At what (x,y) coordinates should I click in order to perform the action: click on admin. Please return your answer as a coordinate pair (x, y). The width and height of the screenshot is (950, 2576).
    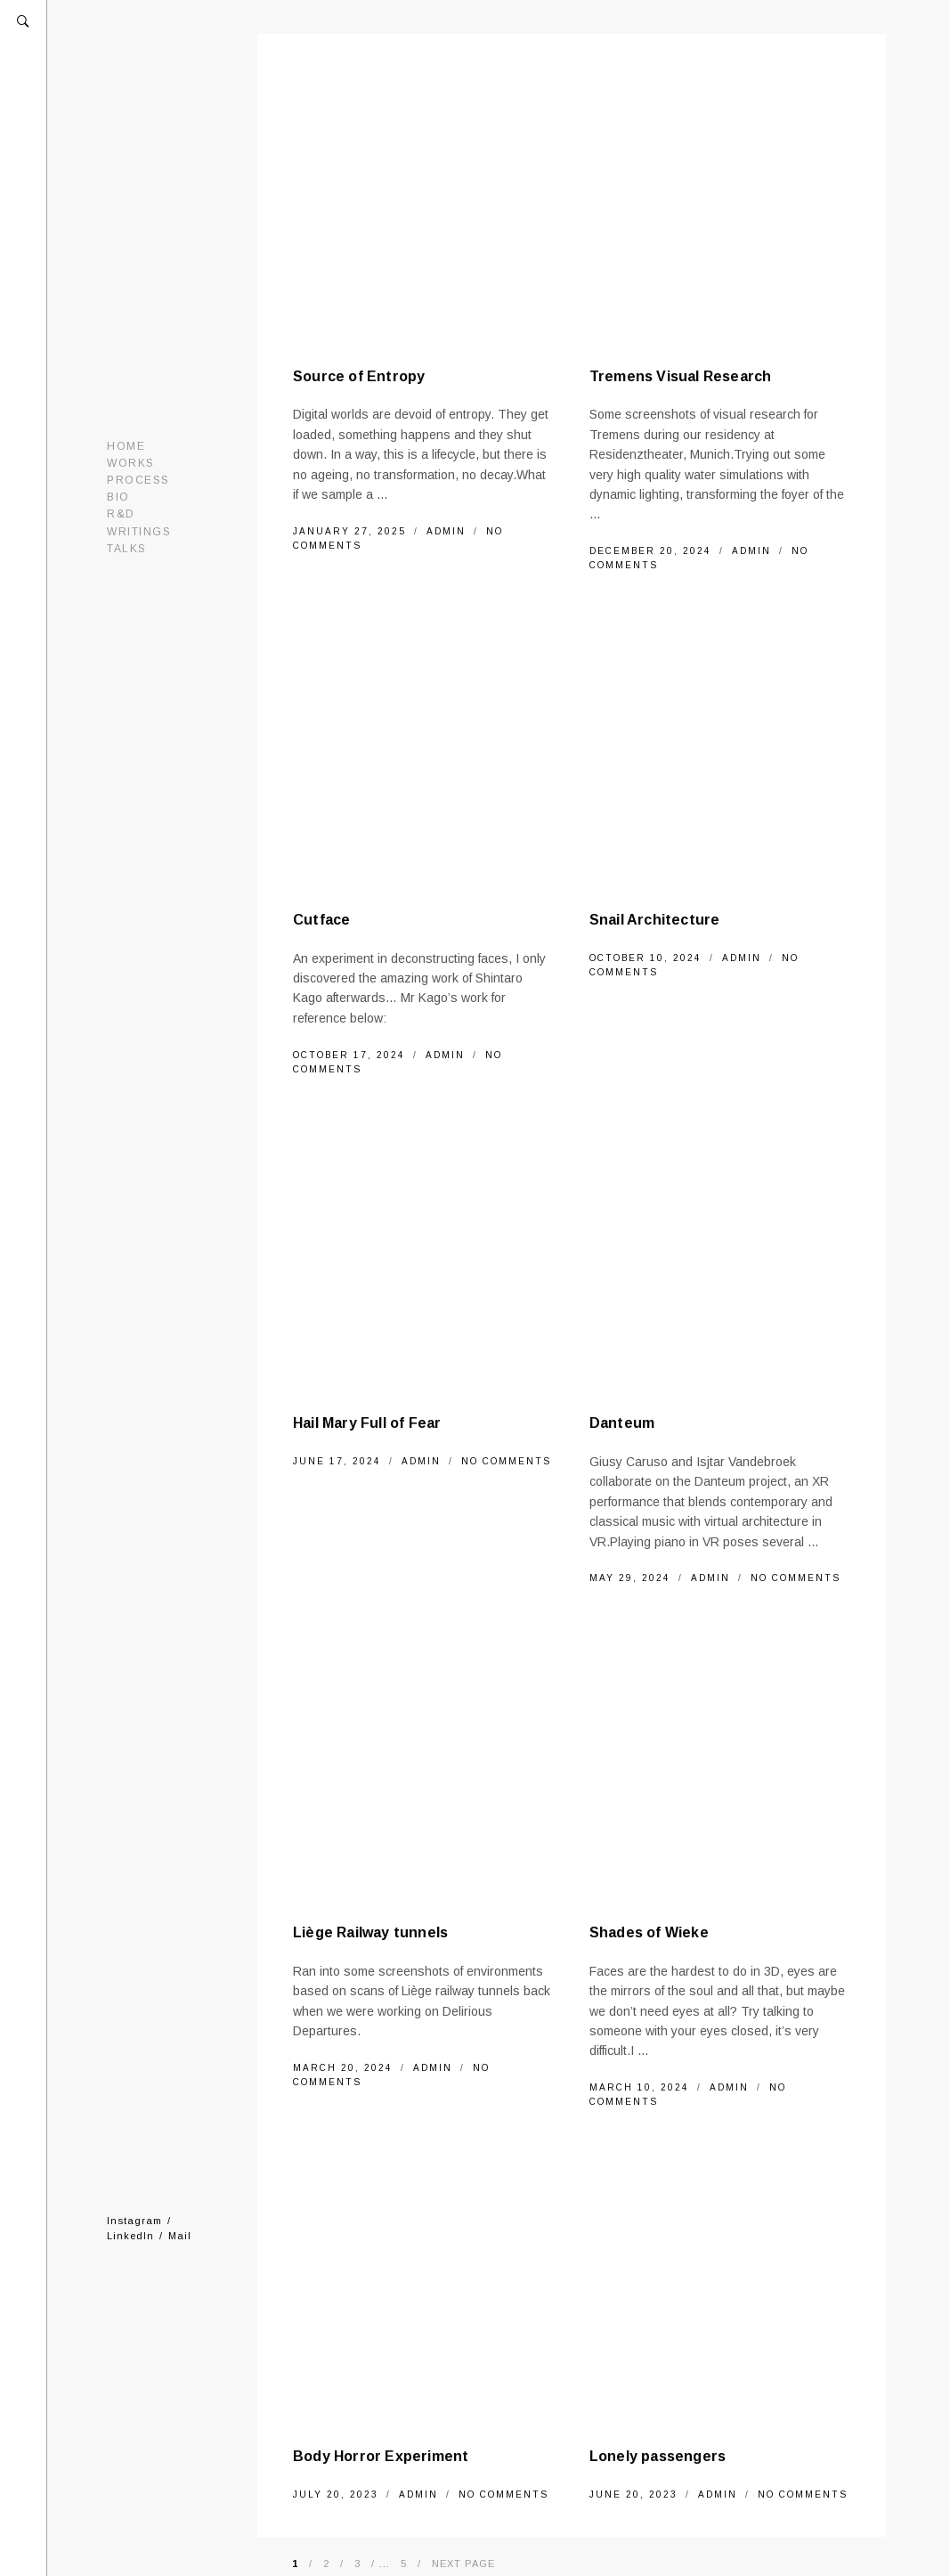
    Looking at the image, I should click on (448, 531).